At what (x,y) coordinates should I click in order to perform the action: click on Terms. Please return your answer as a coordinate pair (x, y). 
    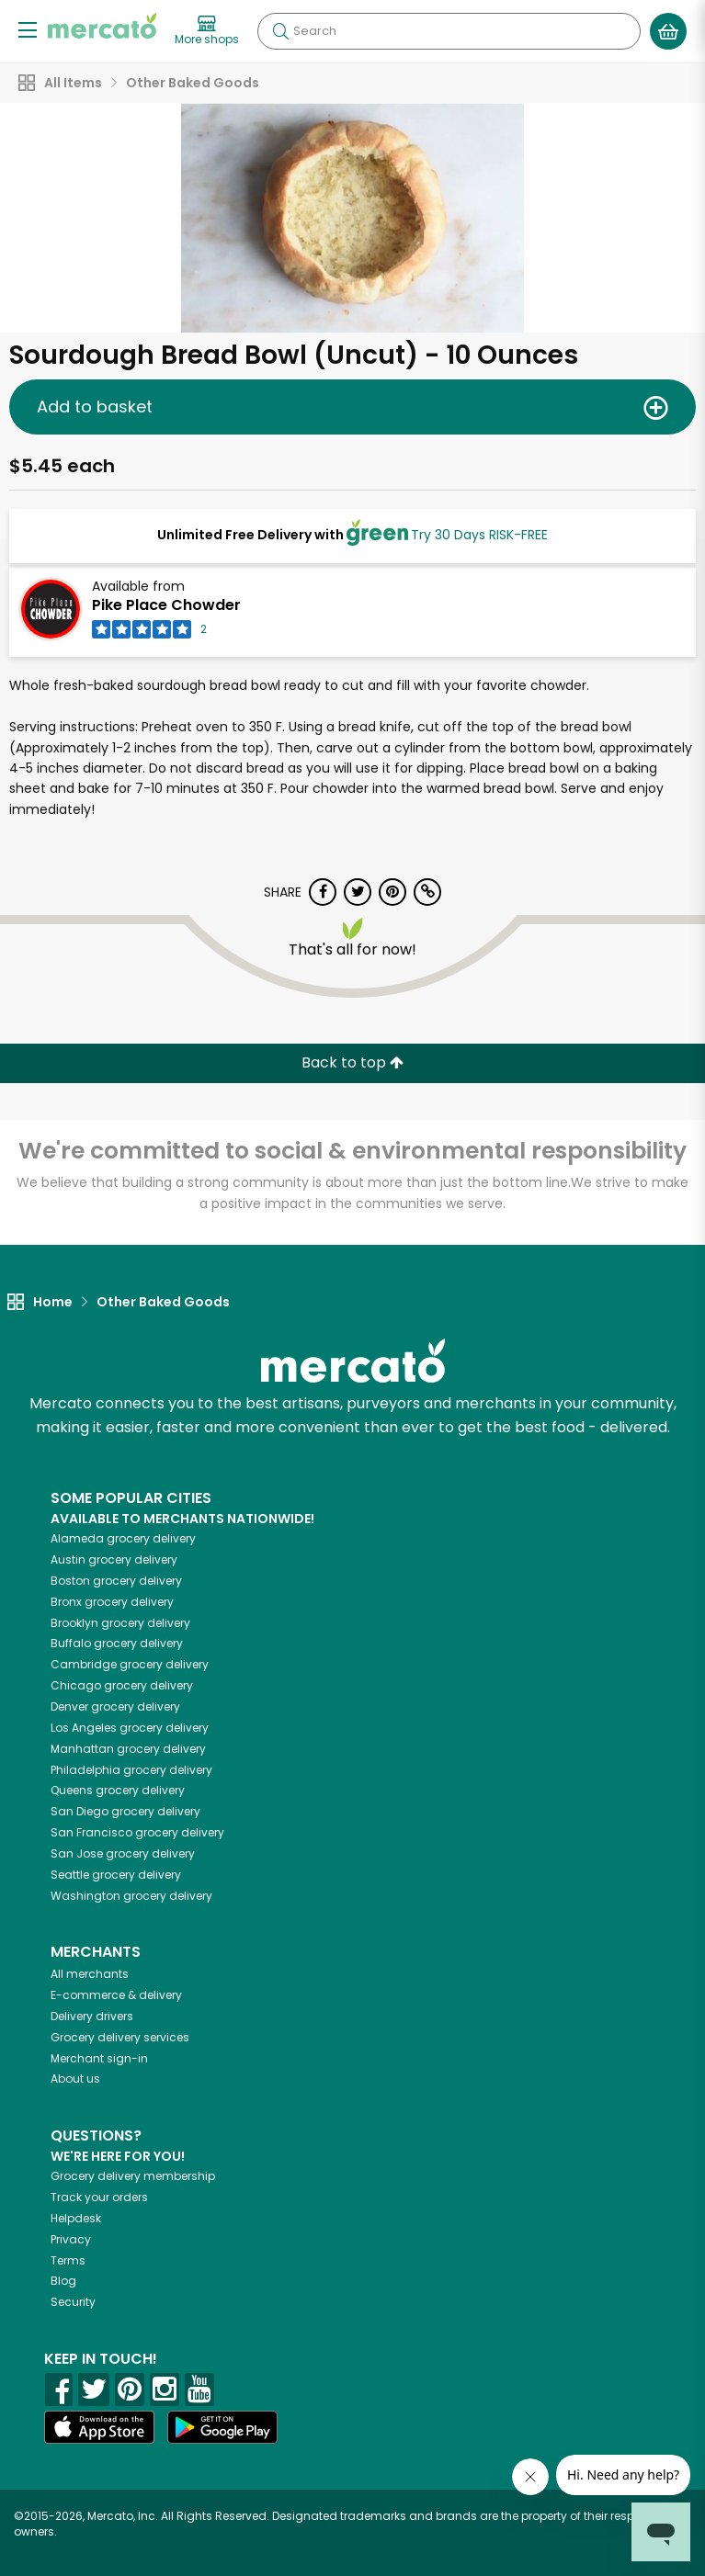
    Looking at the image, I should click on (68, 2260).